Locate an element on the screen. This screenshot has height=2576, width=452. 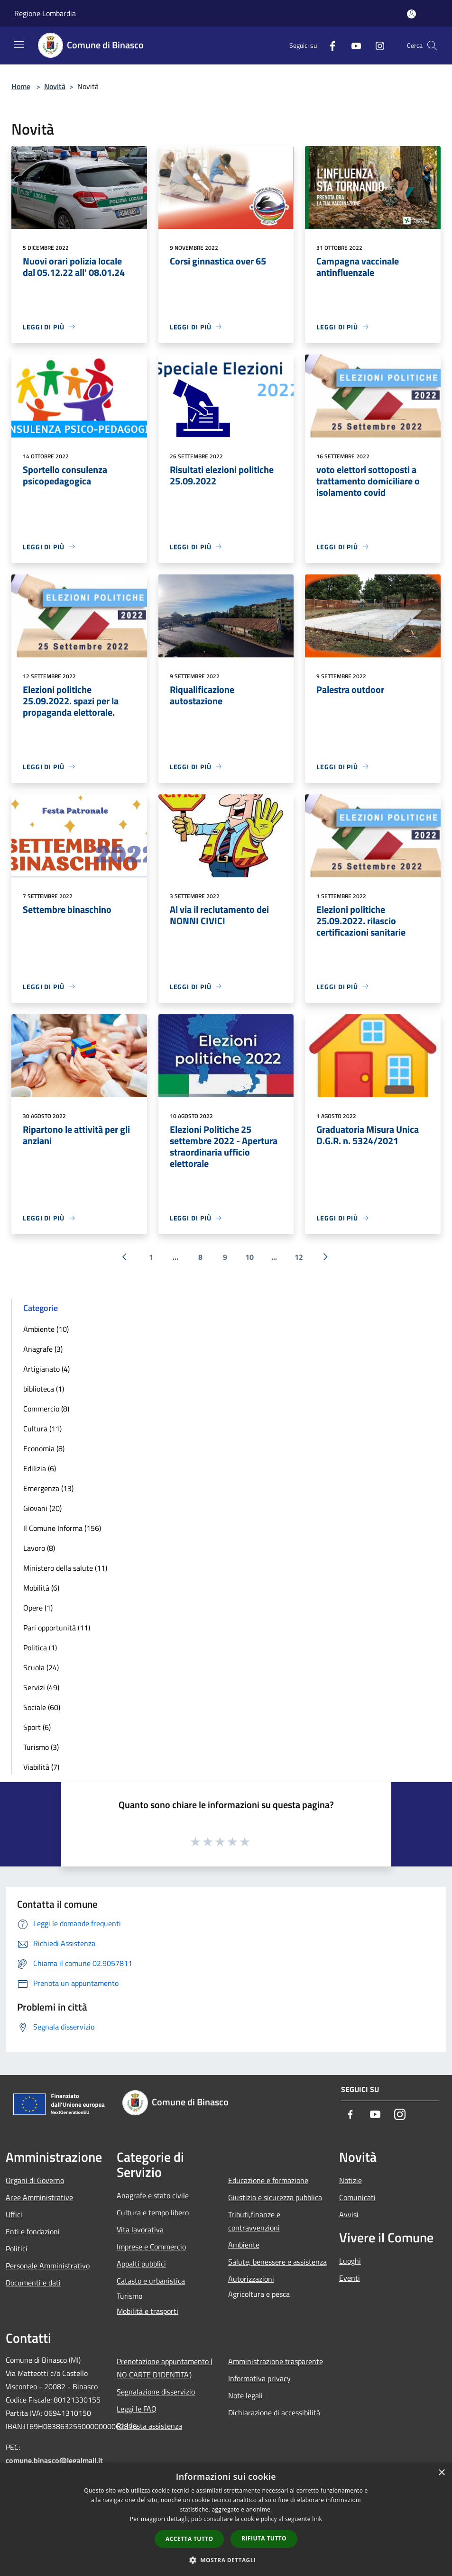
Scuola (24) is located at coordinates (41, 1667).